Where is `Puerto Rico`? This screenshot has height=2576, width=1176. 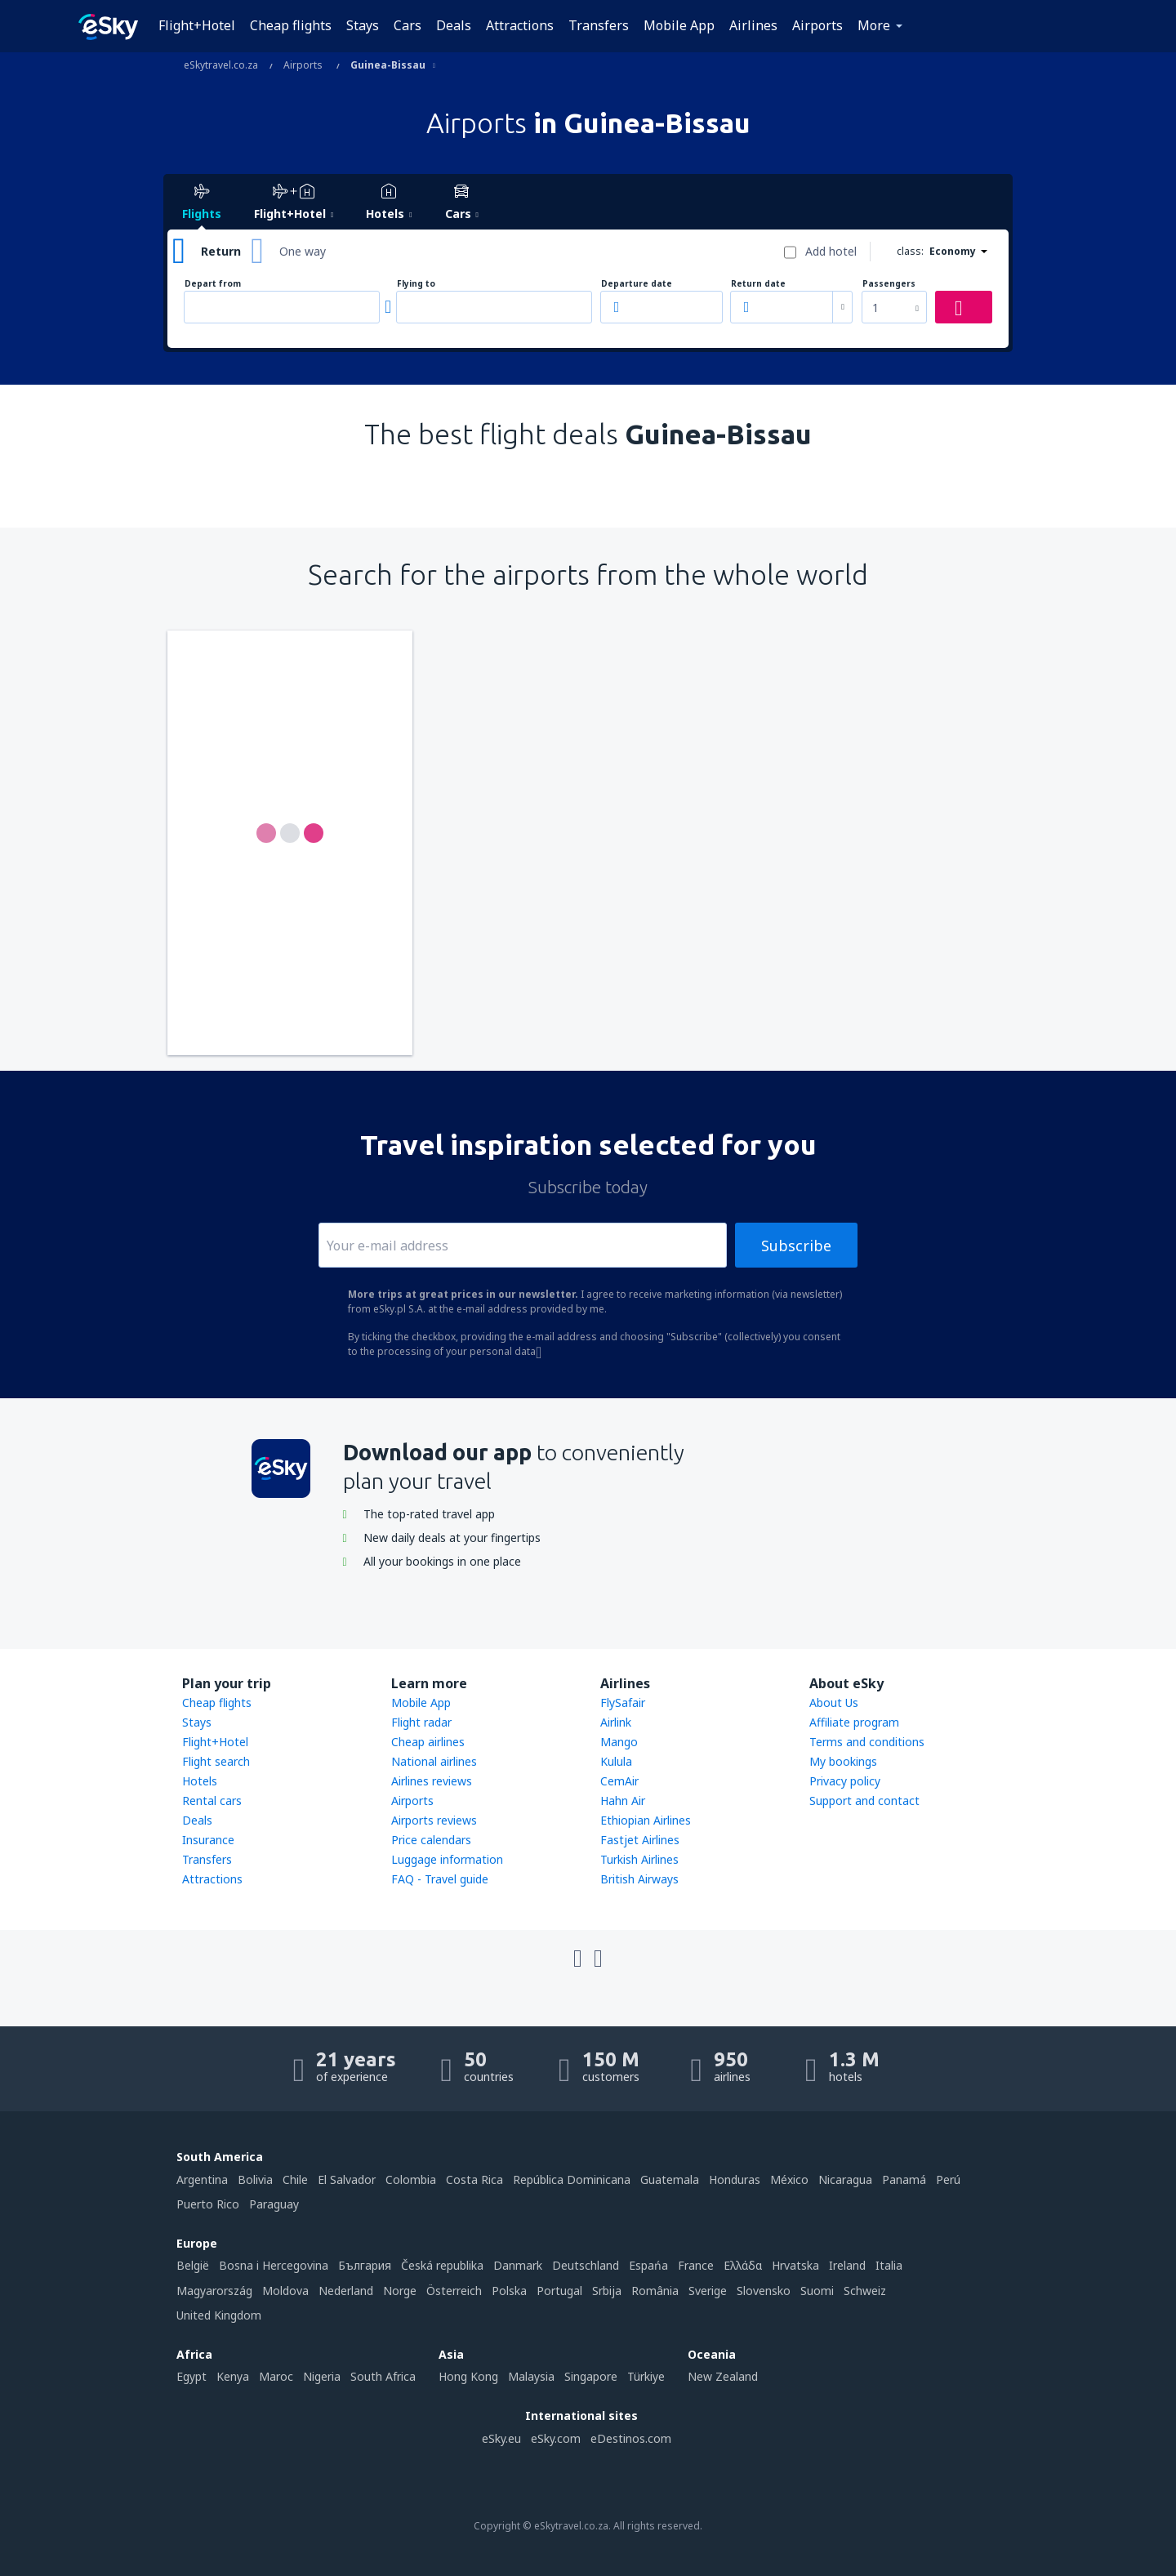
Puerto Rico is located at coordinates (207, 2204).